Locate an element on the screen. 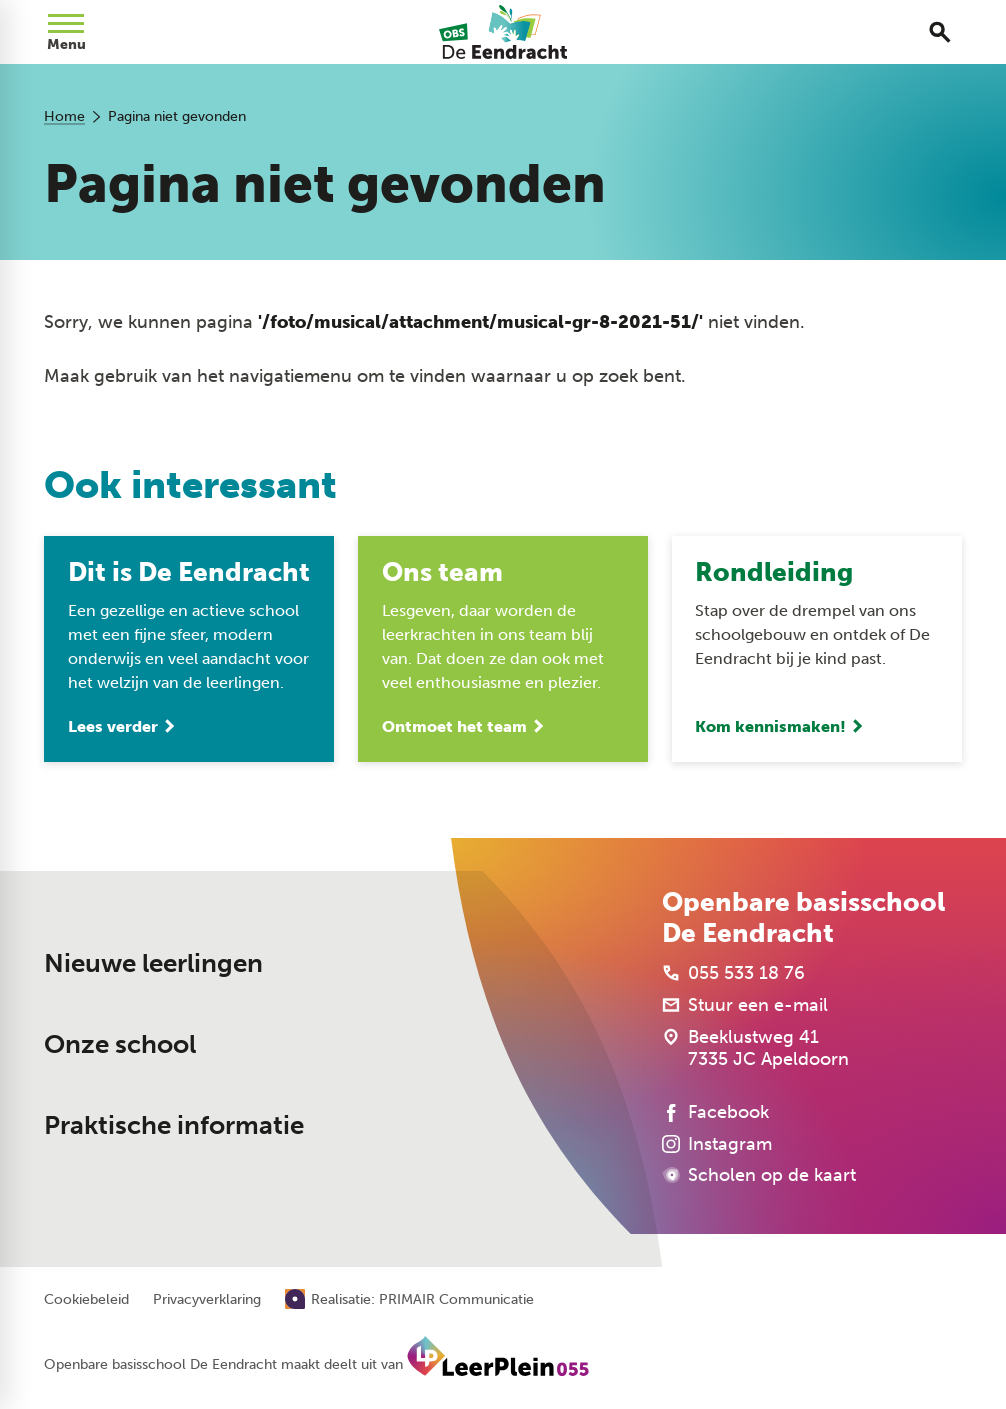 This screenshot has height=1409, width=1006. Privacyverklaring is located at coordinates (207, 1301).